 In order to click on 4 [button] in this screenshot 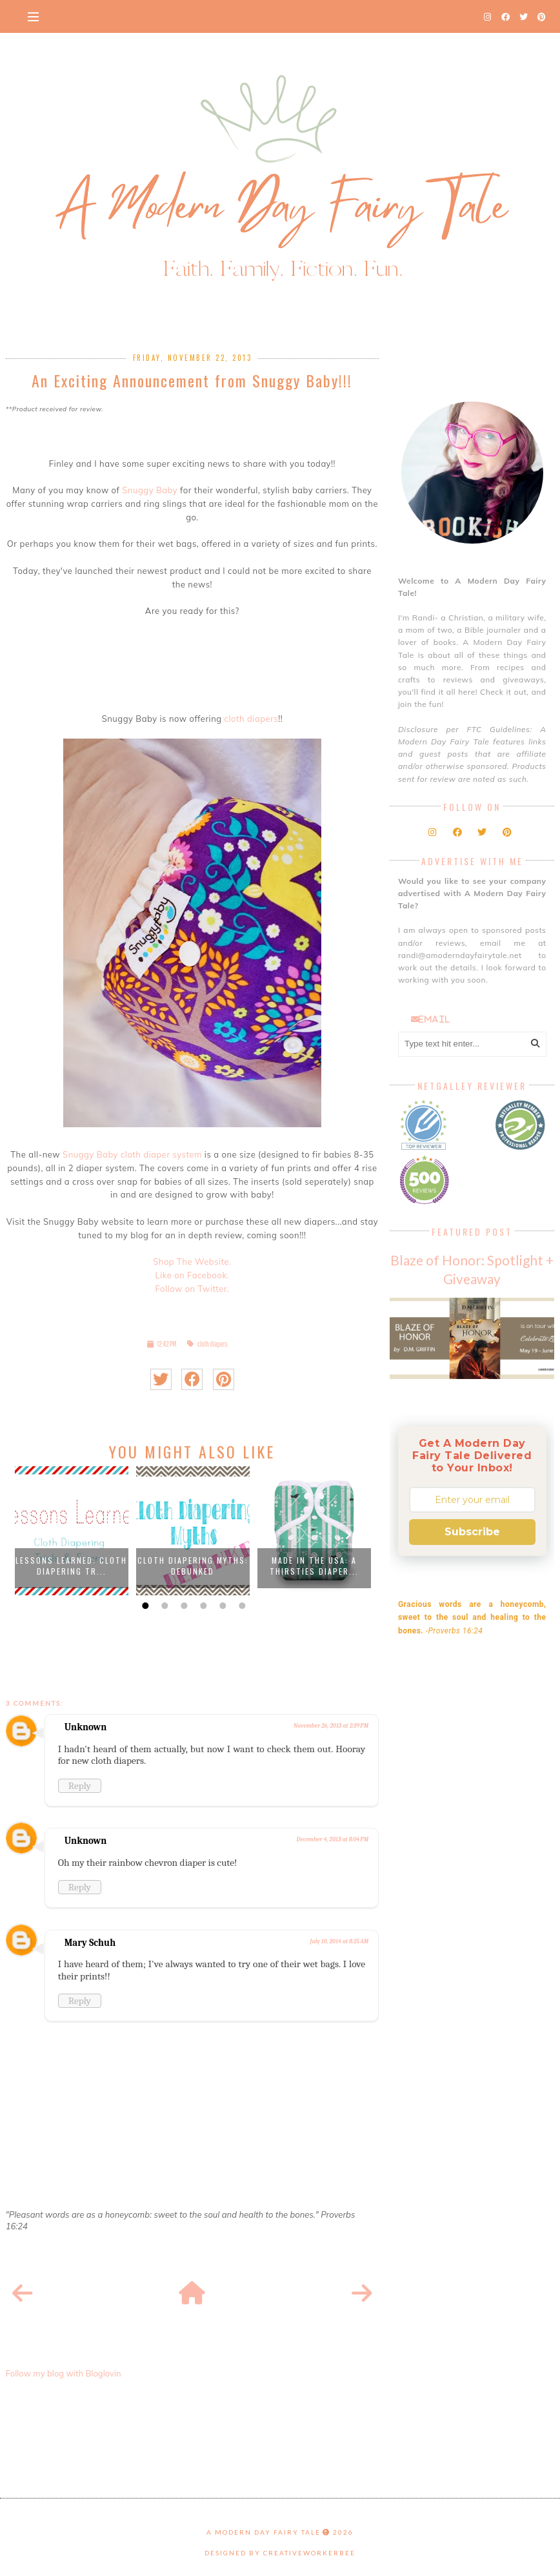, I will do `click(201, 1605)`.